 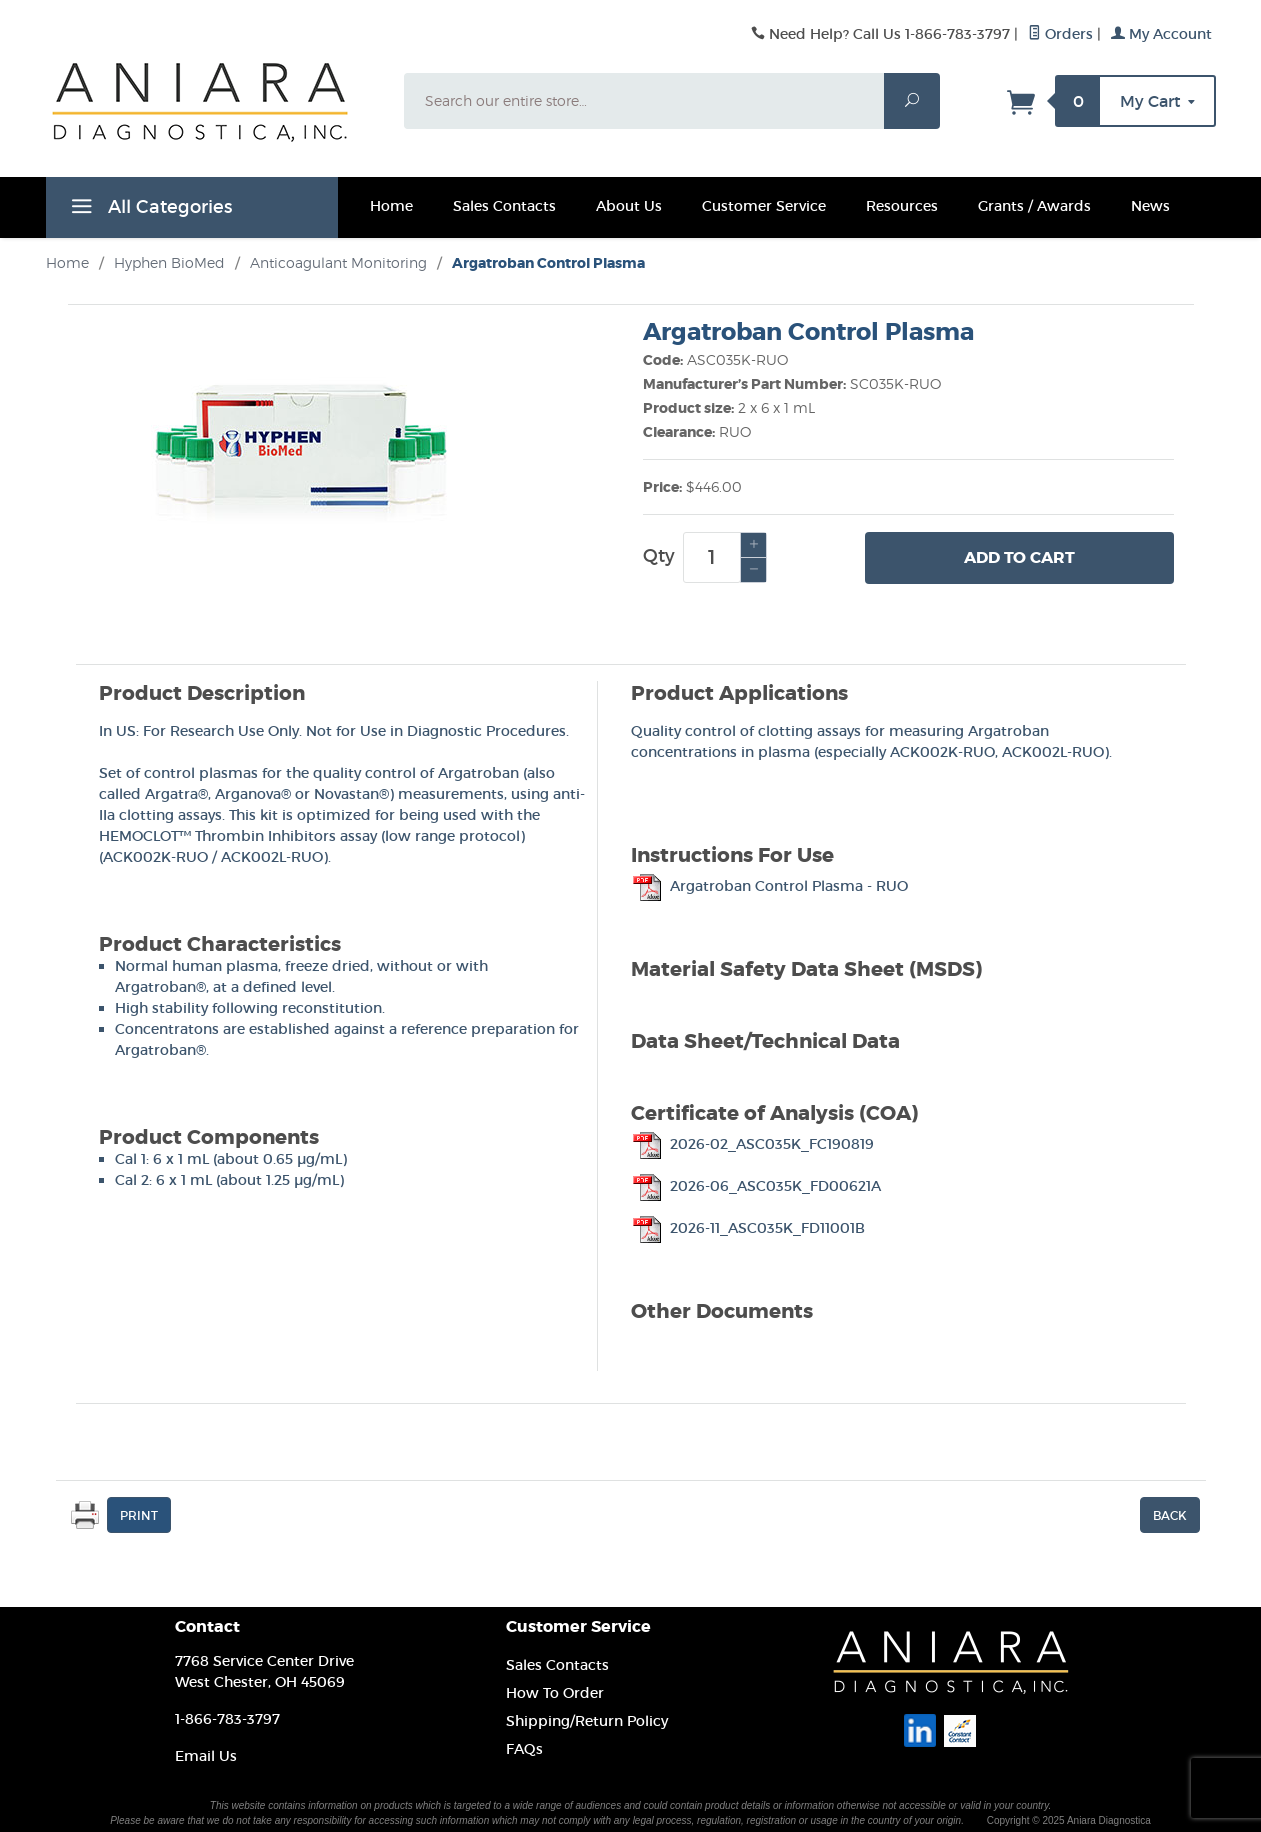 I want to click on ACK002L-RUO, so click(x=272, y=857).